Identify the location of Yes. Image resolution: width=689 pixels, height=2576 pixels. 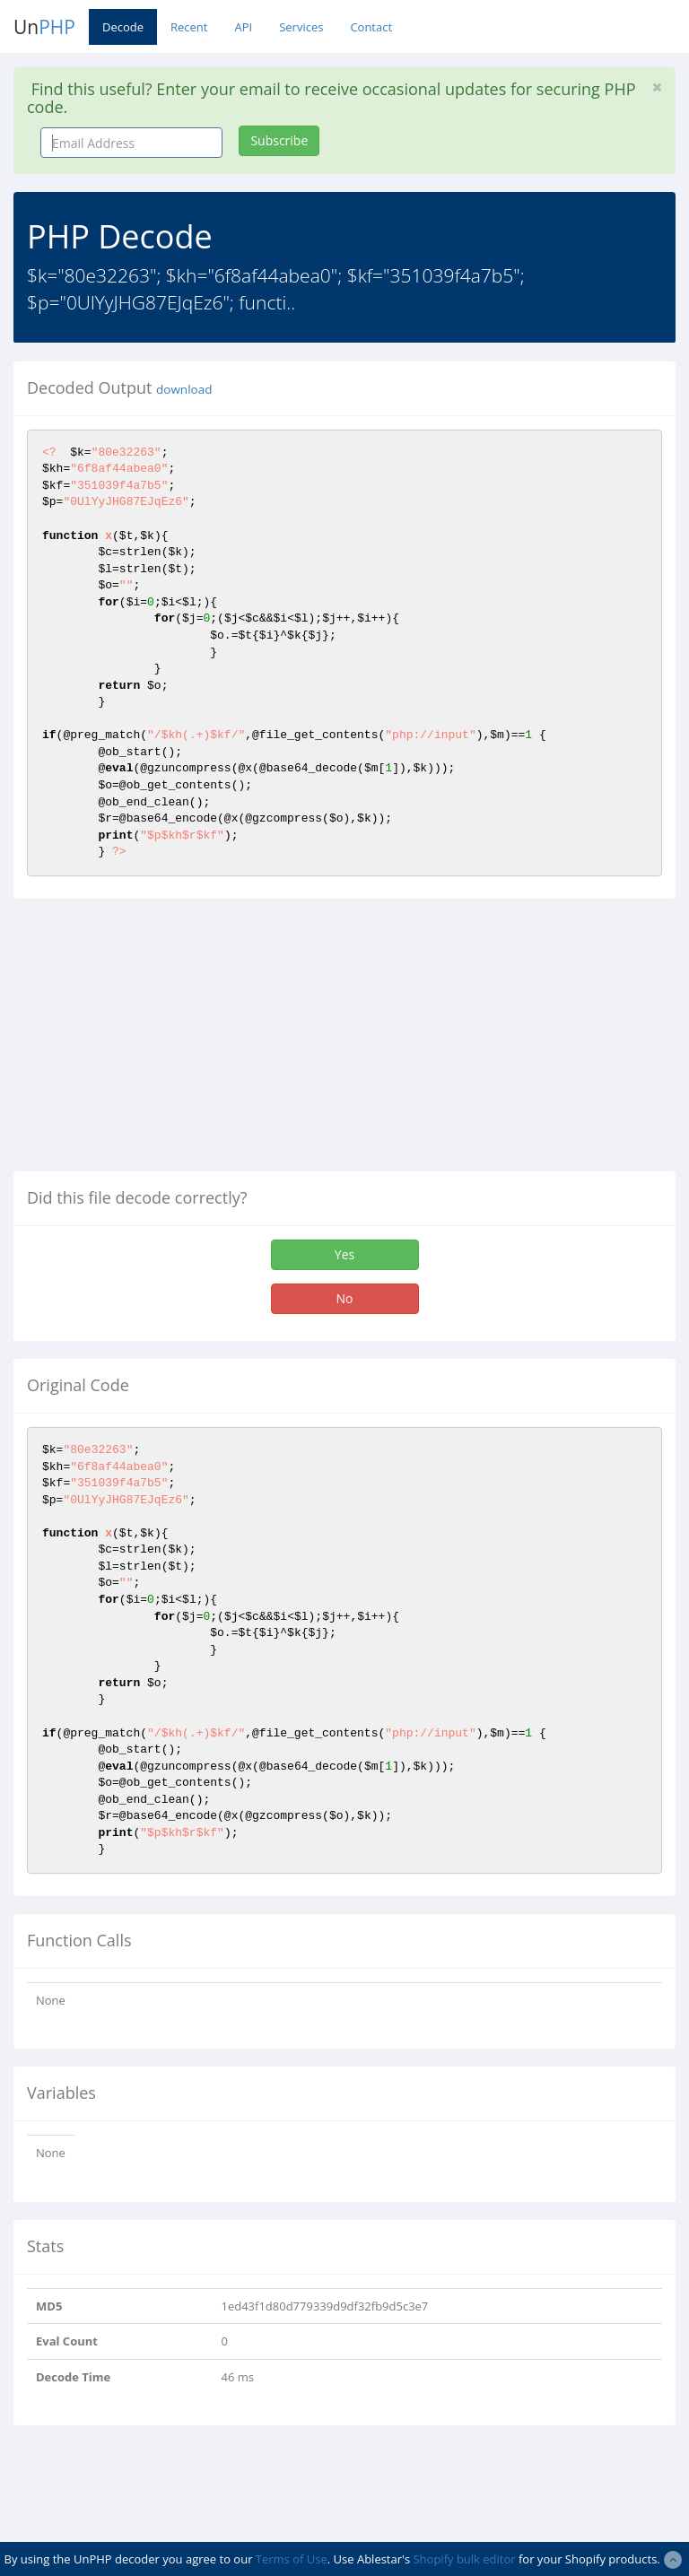
(344, 1254).